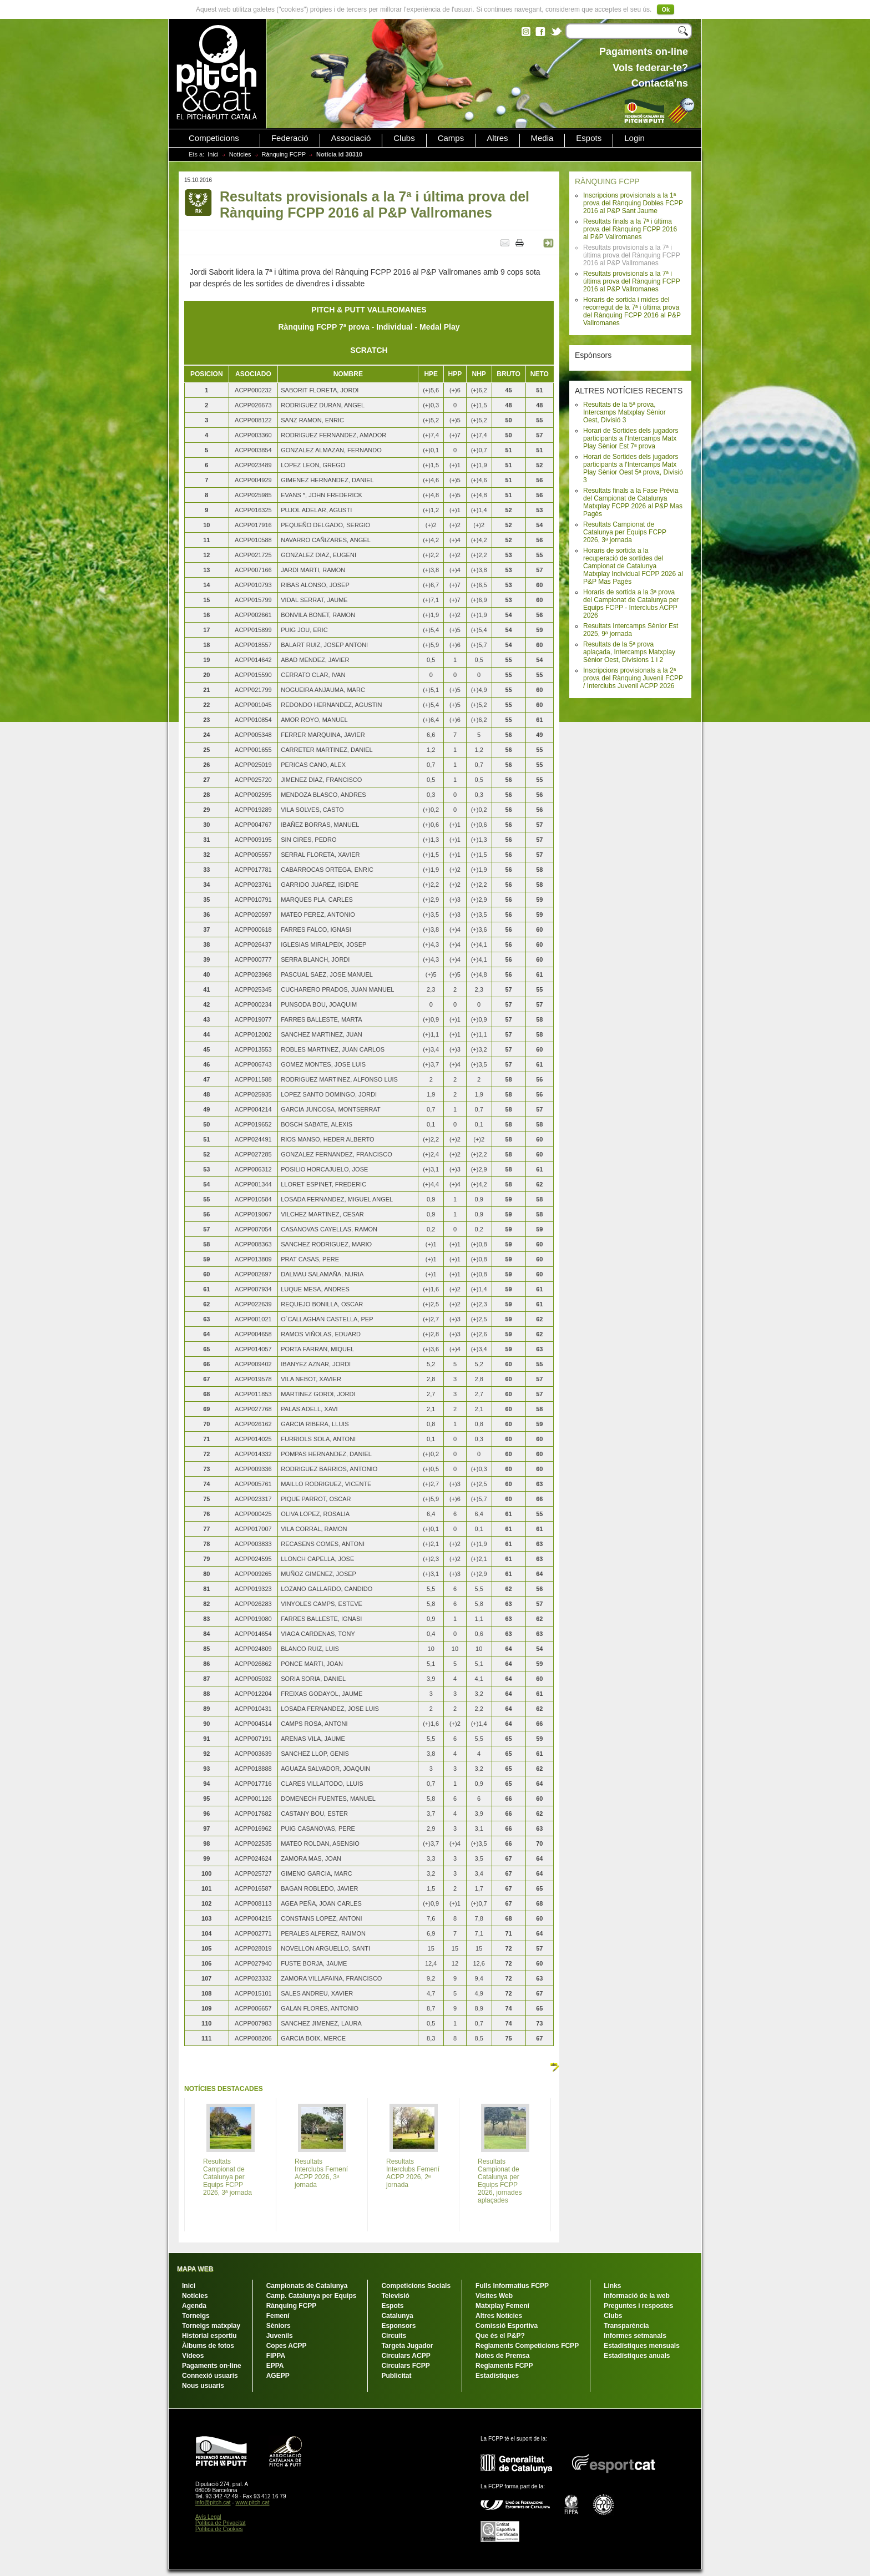 This screenshot has width=870, height=2576. I want to click on Links, so click(612, 2286).